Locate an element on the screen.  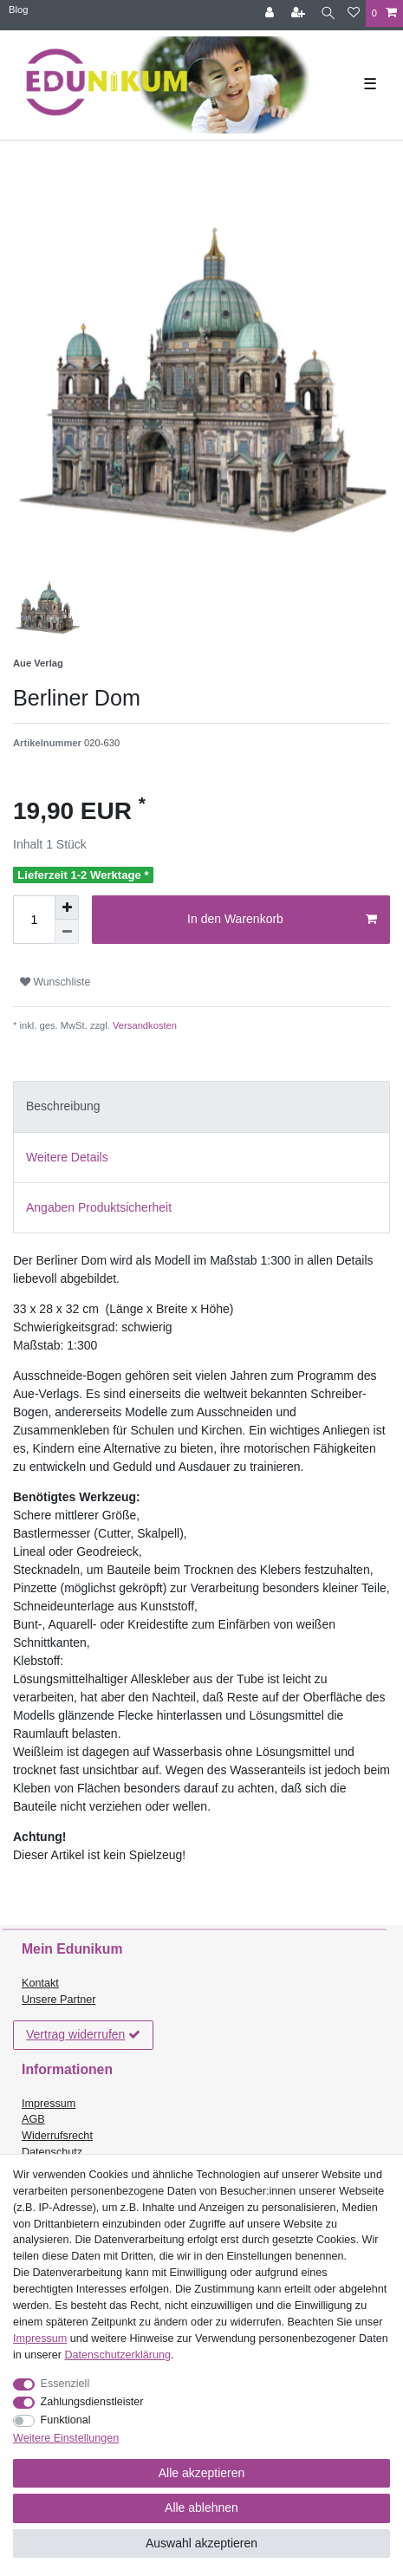
Widerrufsrecht is located at coordinates (57, 2136).